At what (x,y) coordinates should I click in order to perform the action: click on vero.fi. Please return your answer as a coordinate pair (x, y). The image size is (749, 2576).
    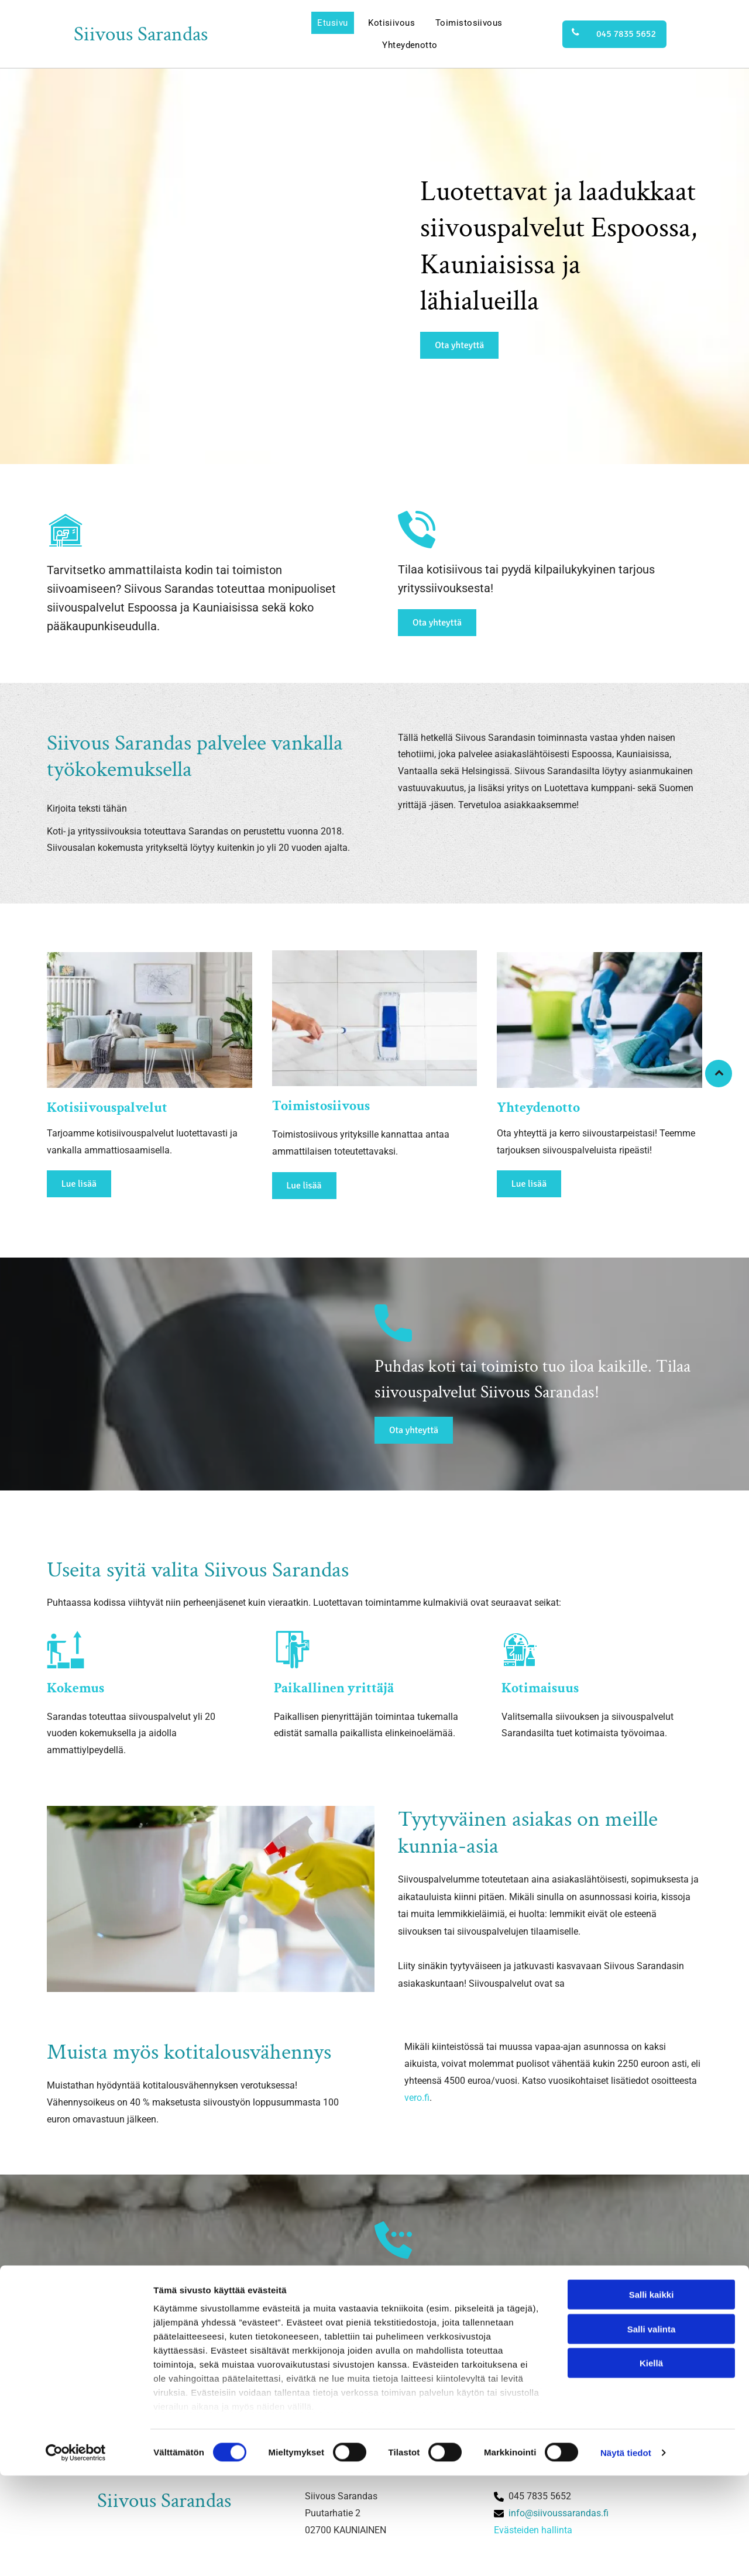
    Looking at the image, I should click on (417, 2105).